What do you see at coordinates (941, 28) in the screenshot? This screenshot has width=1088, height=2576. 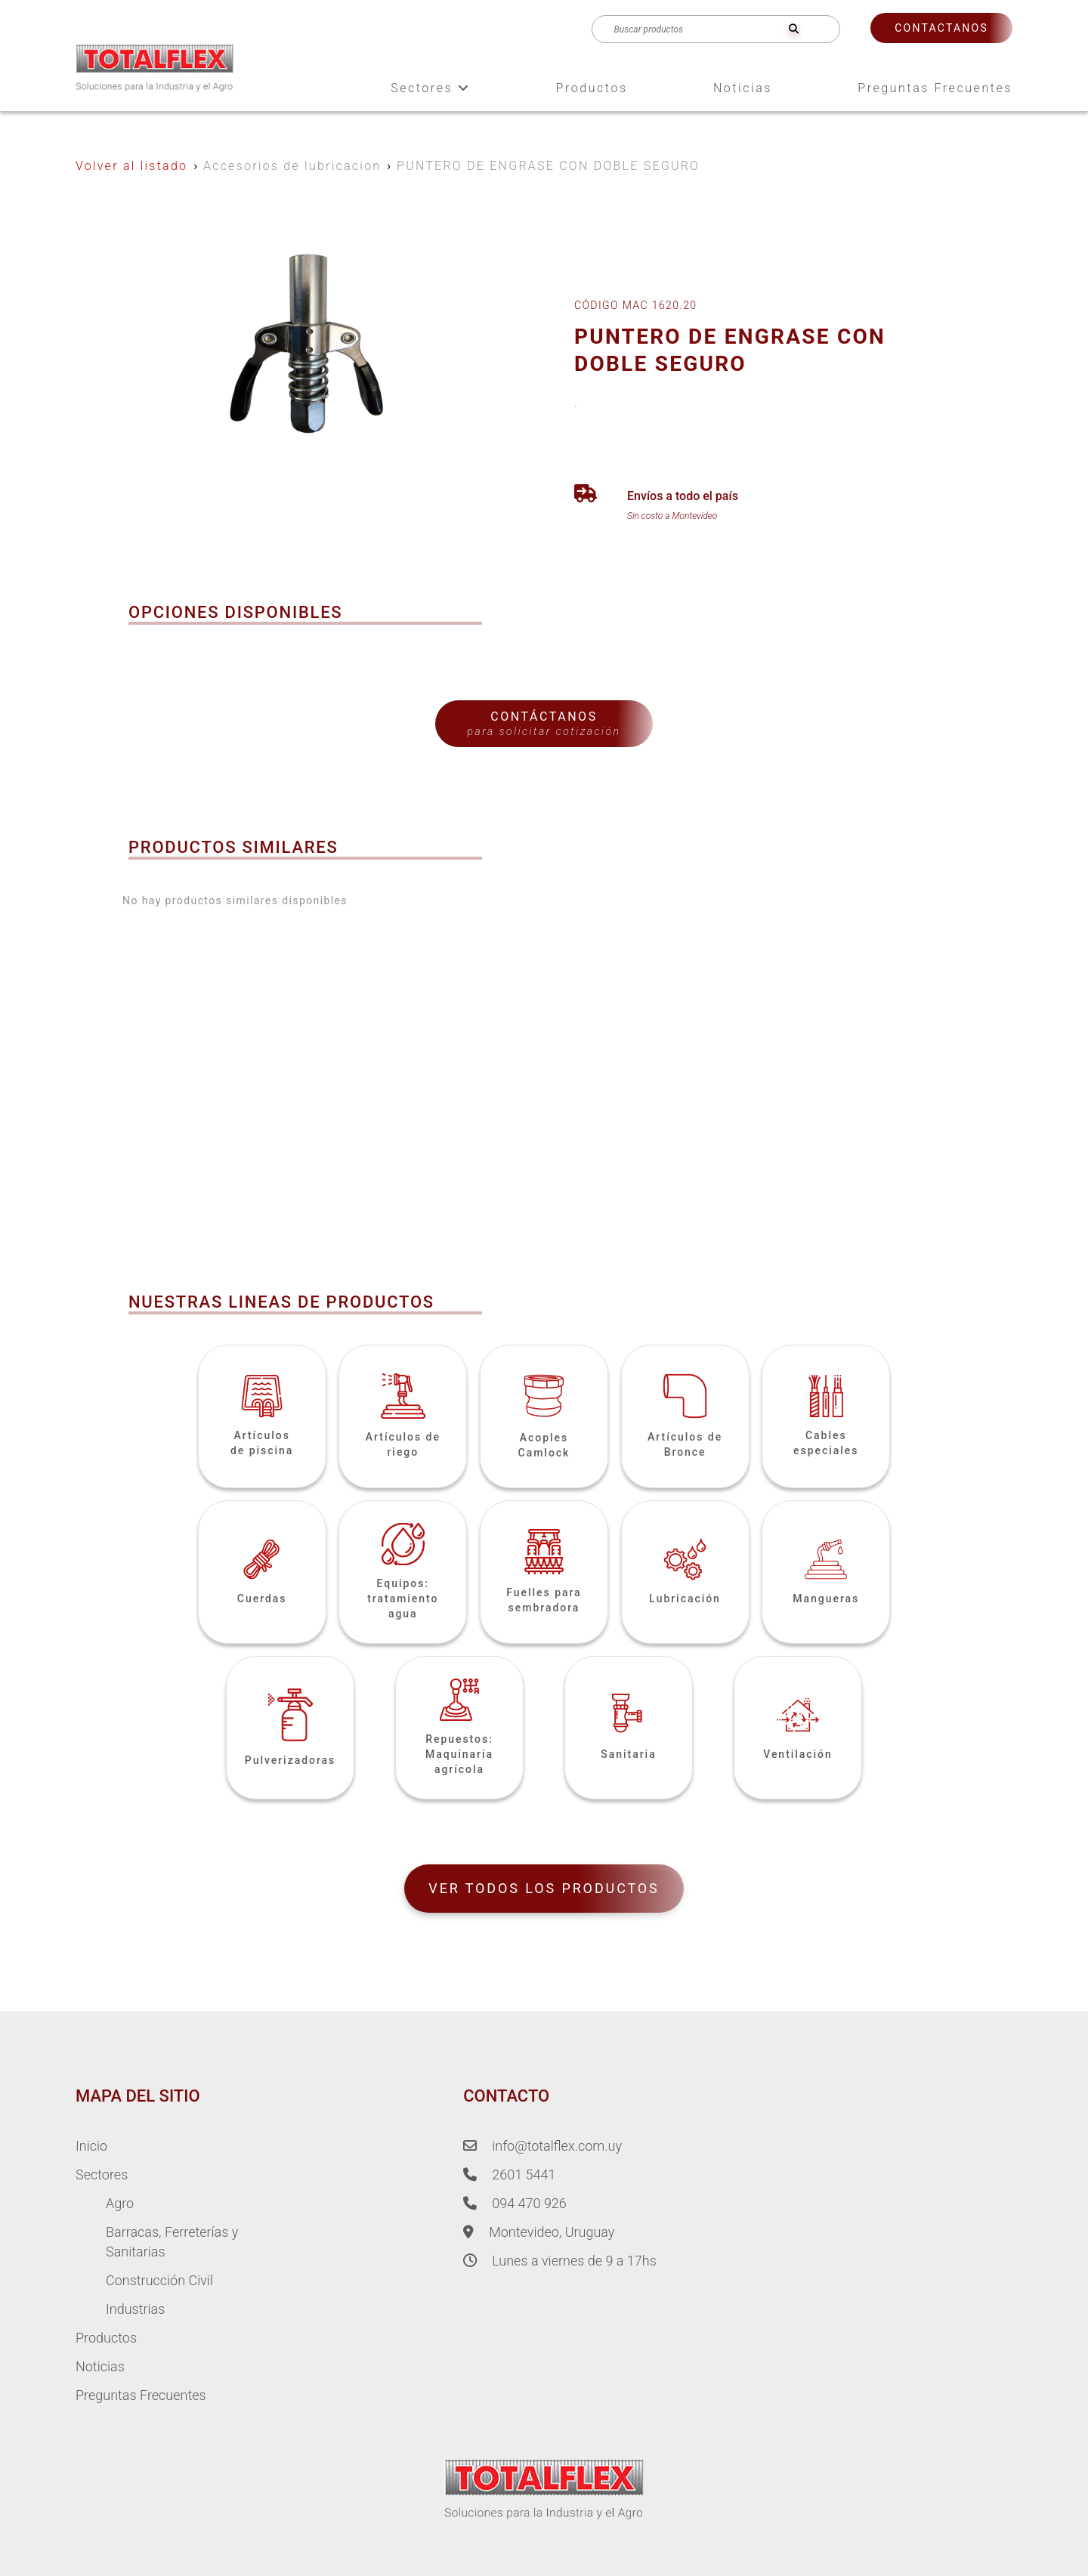 I see `Contactanos` at bounding box center [941, 28].